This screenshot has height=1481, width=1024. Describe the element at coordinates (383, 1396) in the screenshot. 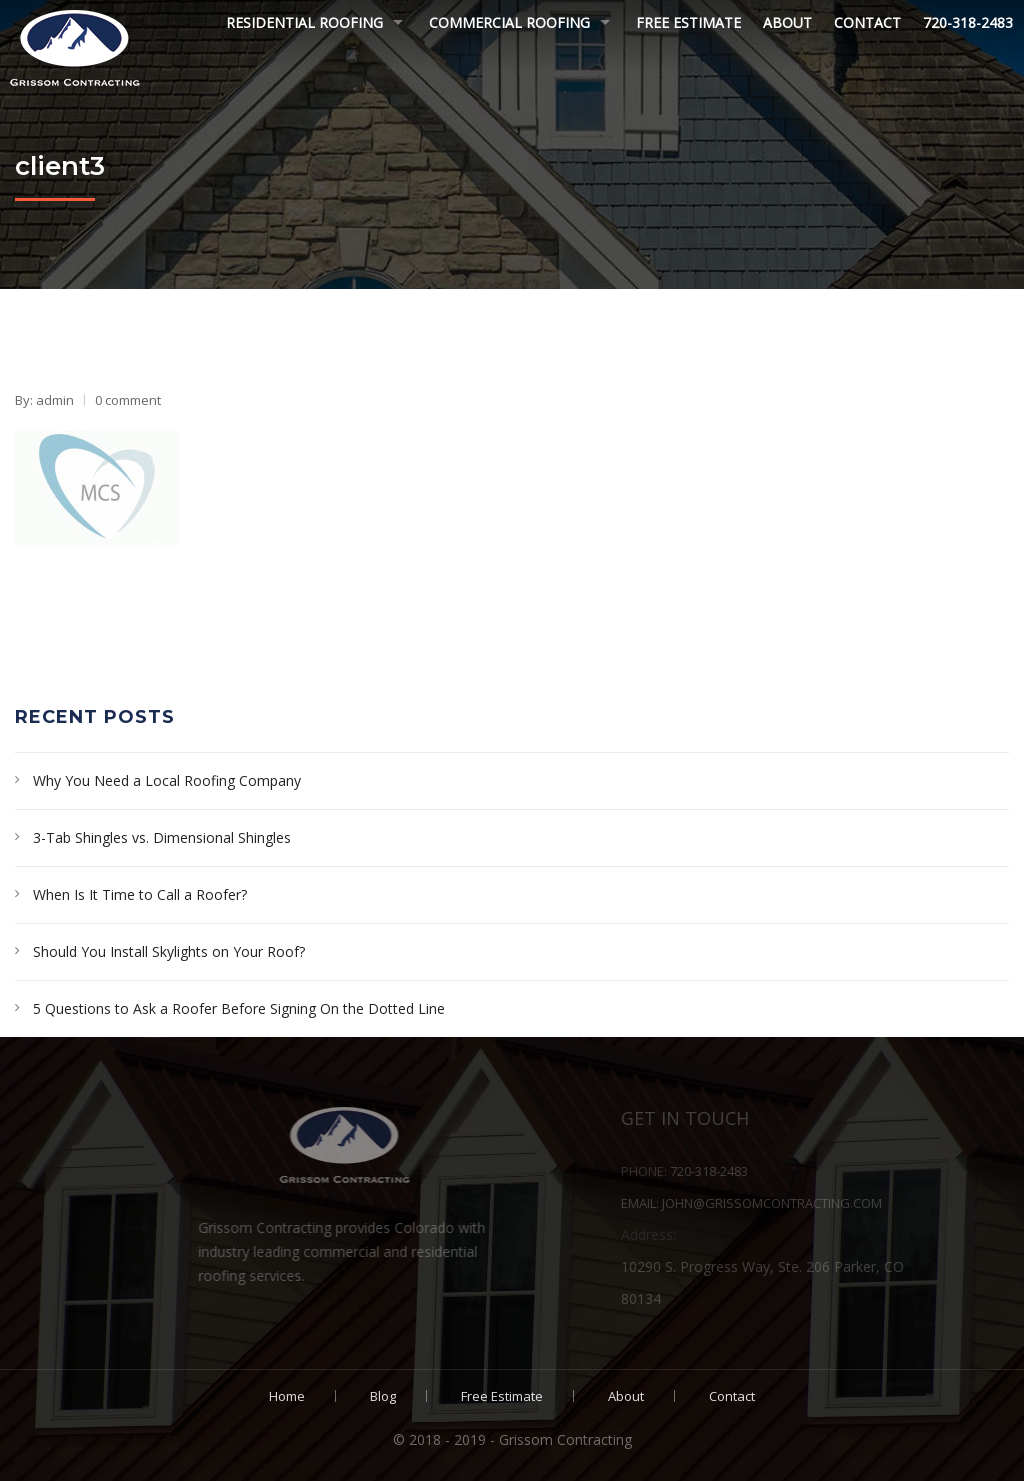

I see `Blog` at that location.